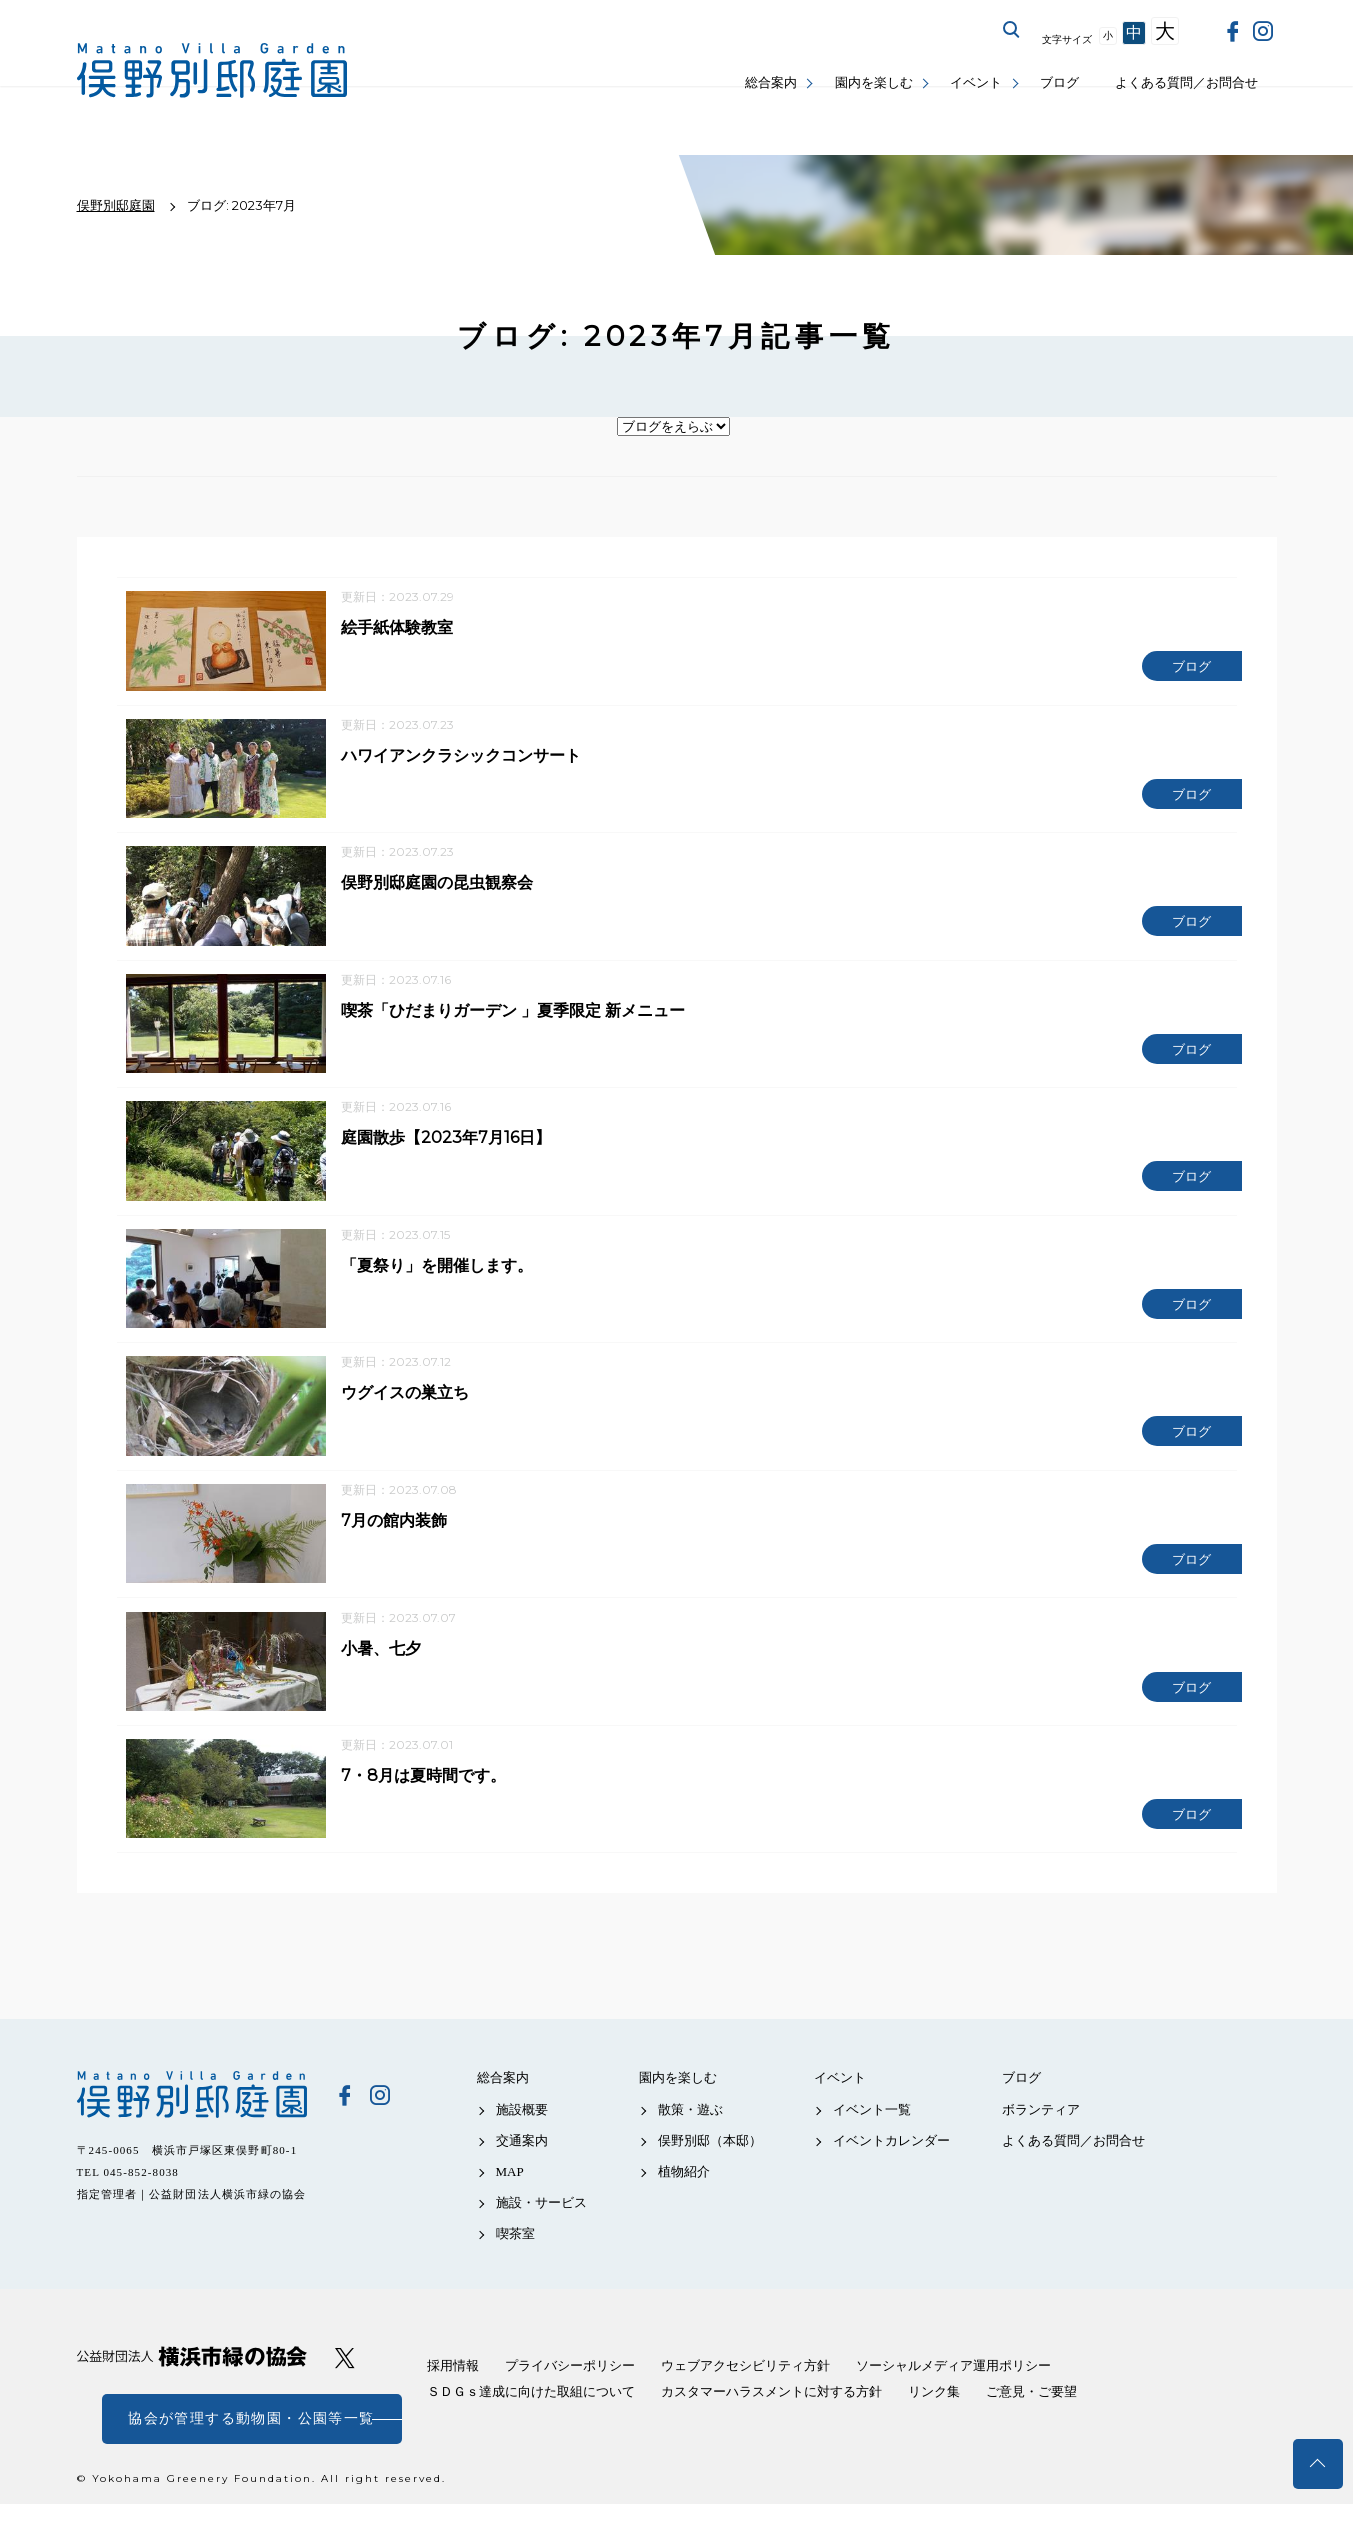 This screenshot has width=1353, height=2539. Describe the element at coordinates (510, 2206) in the screenshot. I see `MAP` at that location.